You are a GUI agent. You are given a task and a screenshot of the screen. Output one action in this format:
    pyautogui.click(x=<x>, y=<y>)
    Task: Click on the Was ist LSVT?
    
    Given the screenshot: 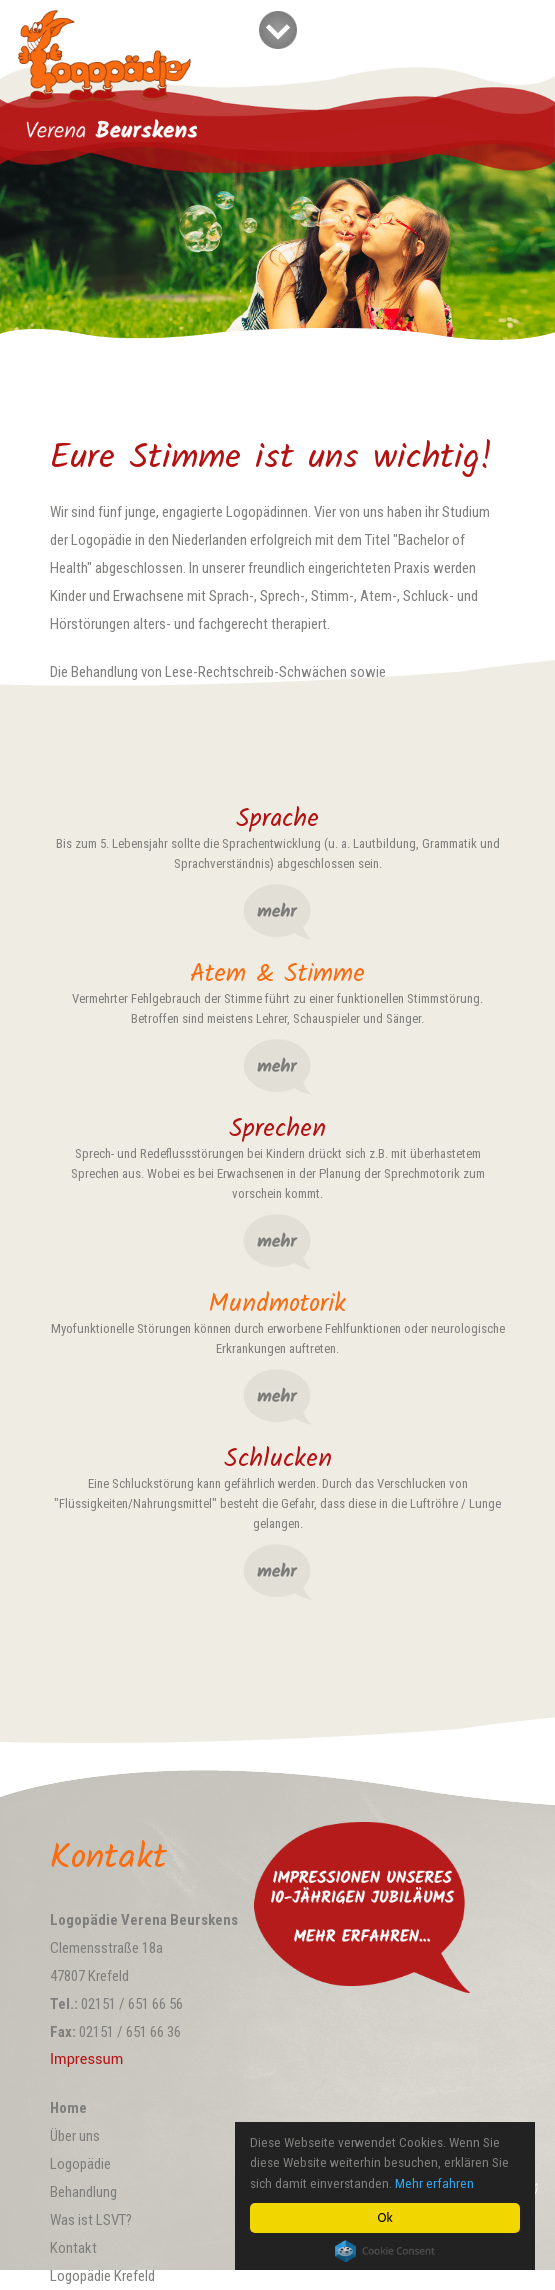 What is the action you would take?
    pyautogui.click(x=91, y=2220)
    